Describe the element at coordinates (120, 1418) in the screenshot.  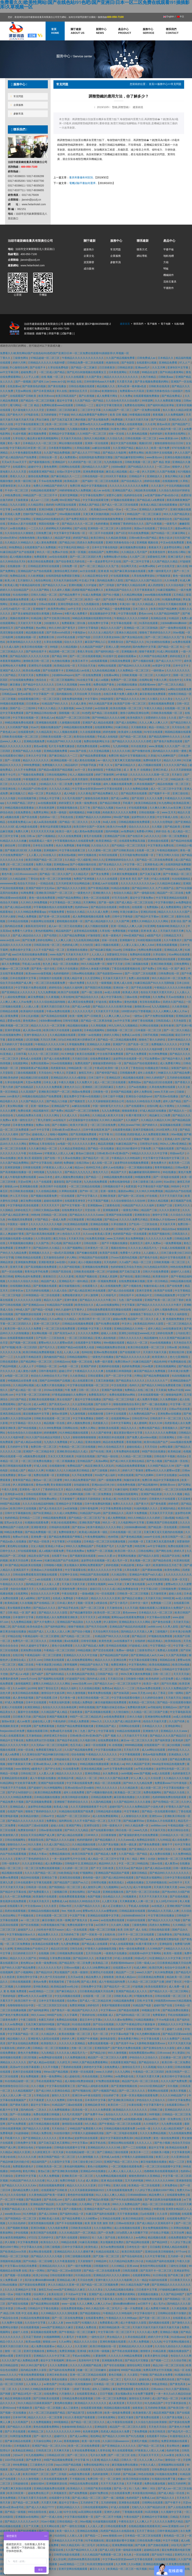
I see `在线观看网站av` at that location.